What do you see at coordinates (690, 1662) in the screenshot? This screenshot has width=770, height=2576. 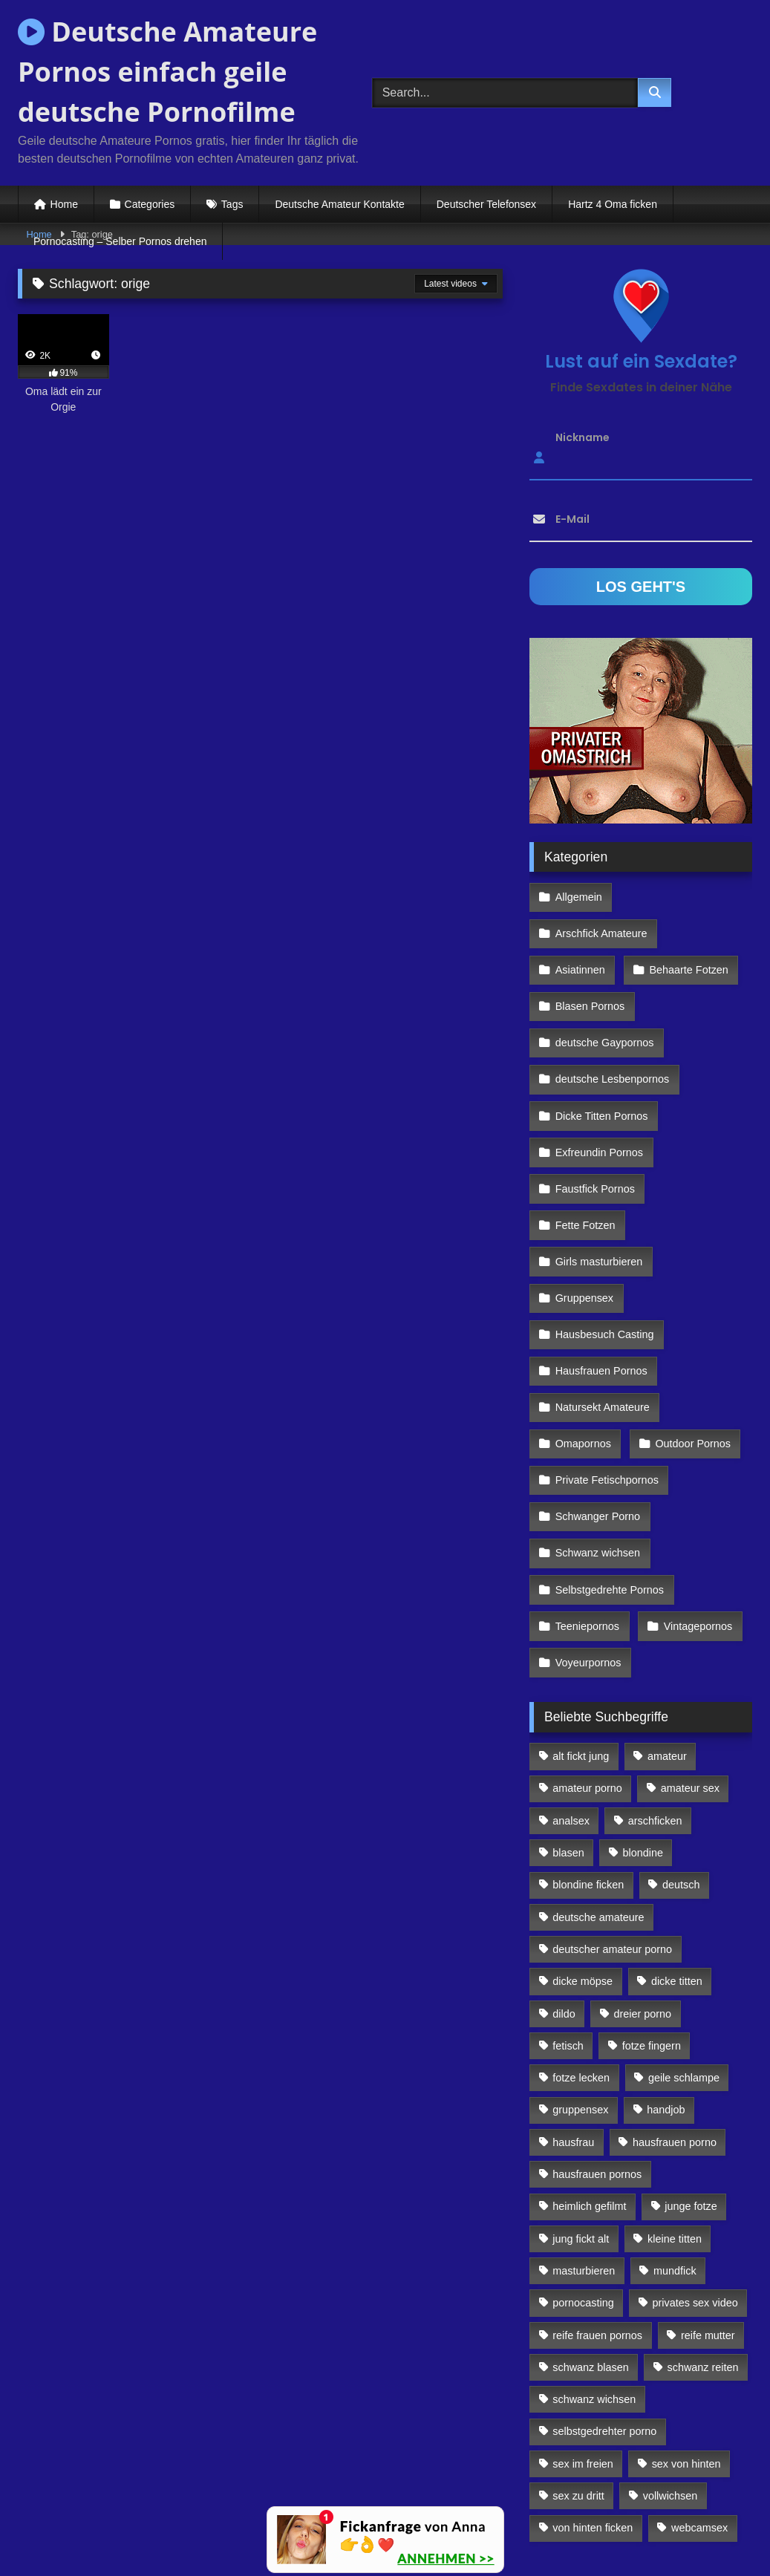 I see `amateur sex [amateur sex (142 Einträge)]` at bounding box center [690, 1662].